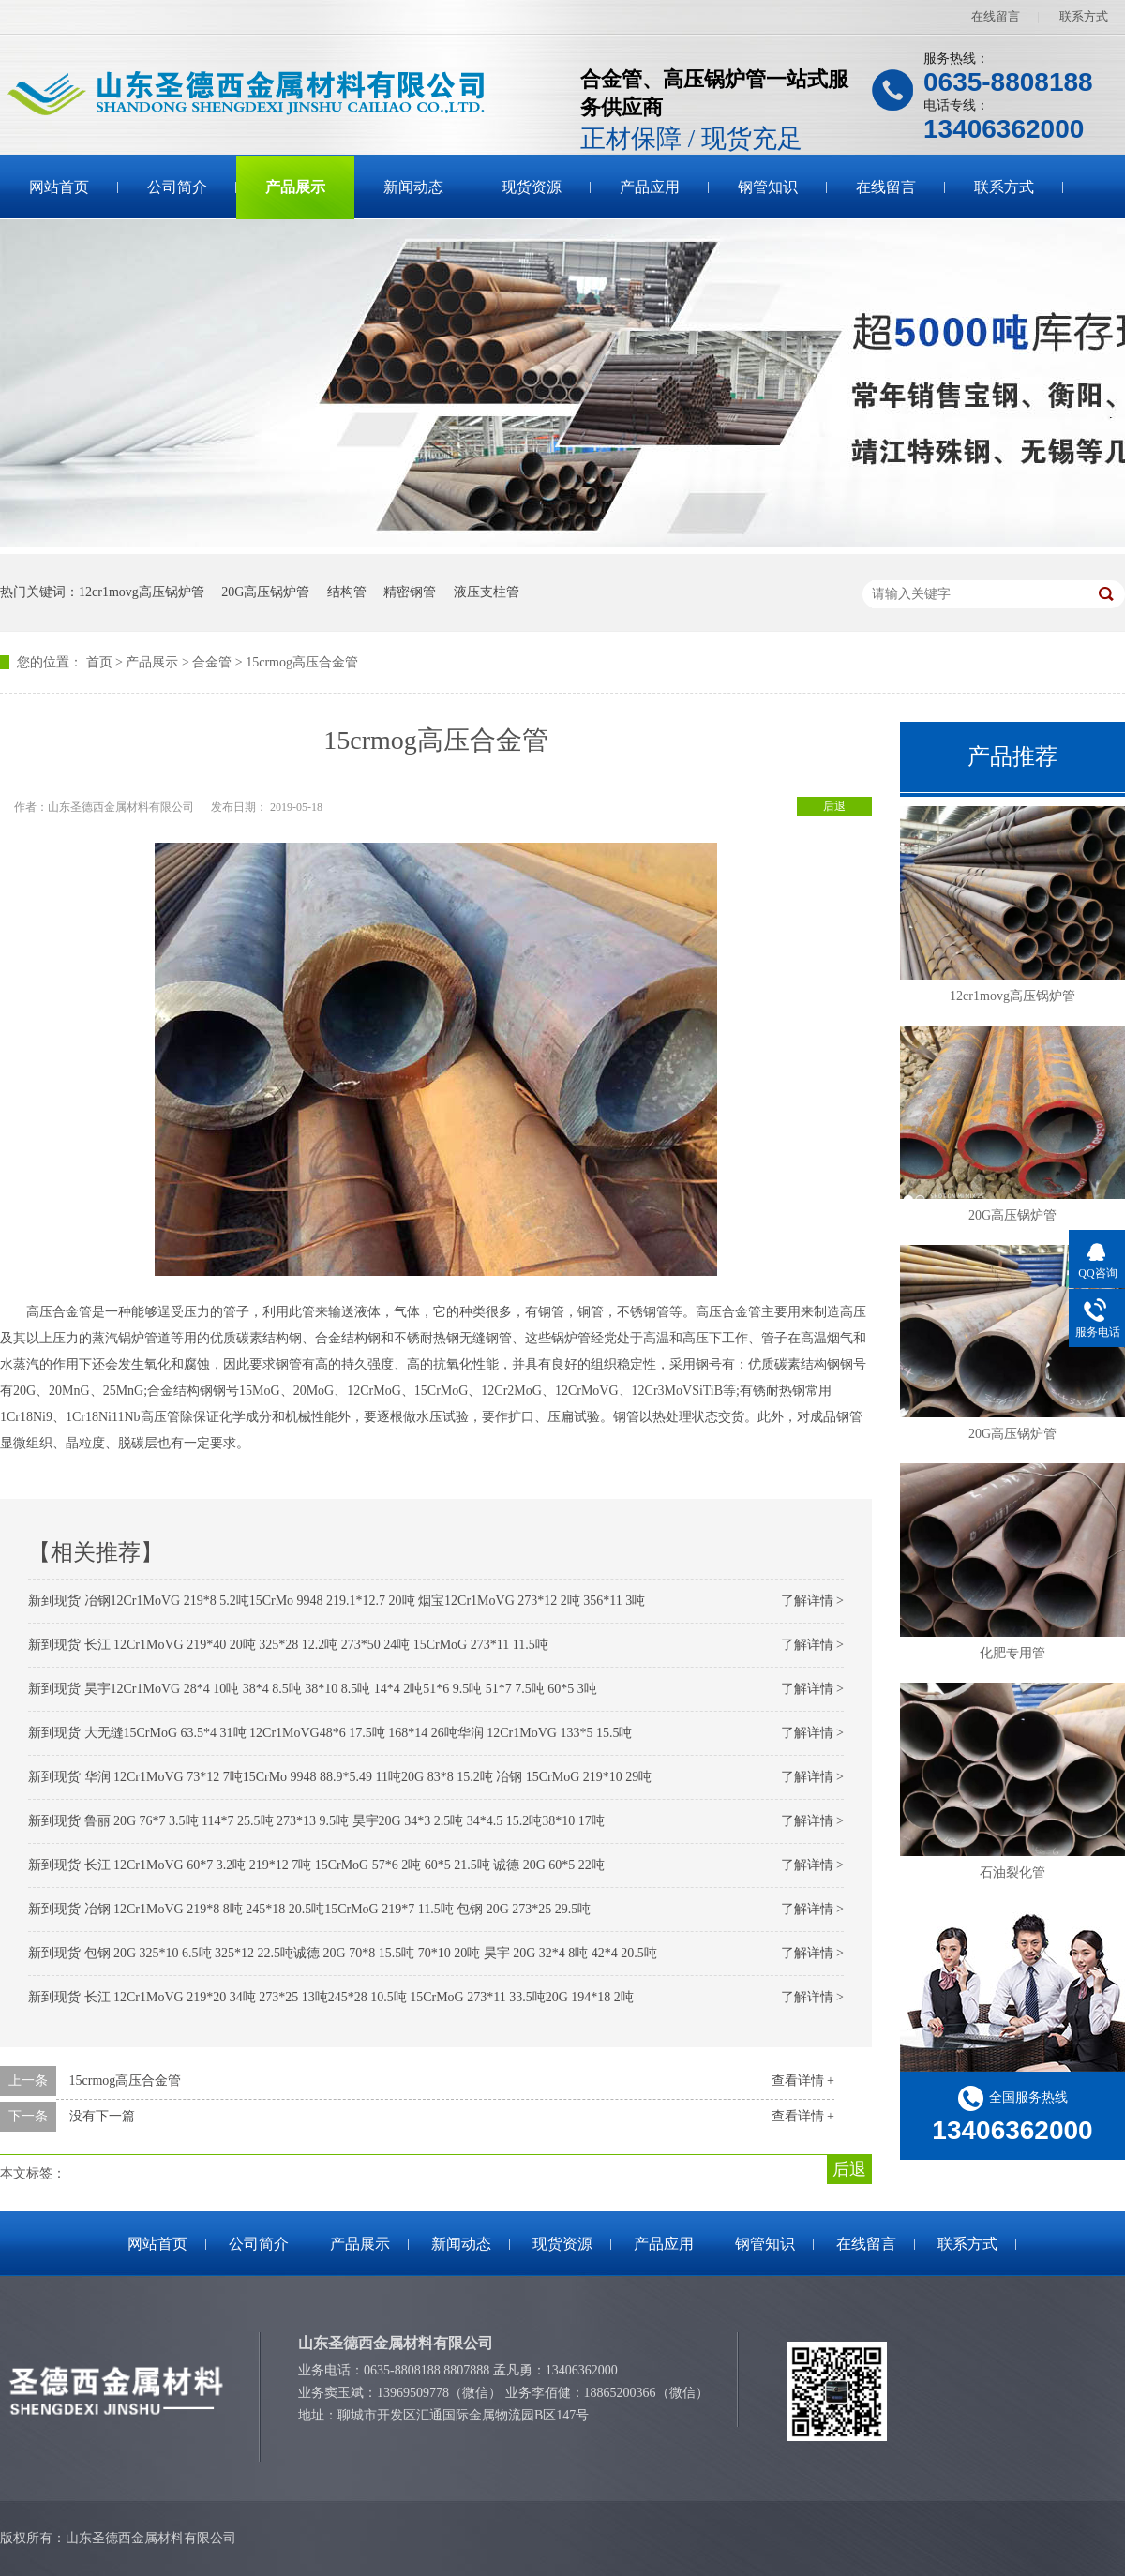 The image size is (1125, 2576). What do you see at coordinates (177, 187) in the screenshot?
I see `公司简介` at bounding box center [177, 187].